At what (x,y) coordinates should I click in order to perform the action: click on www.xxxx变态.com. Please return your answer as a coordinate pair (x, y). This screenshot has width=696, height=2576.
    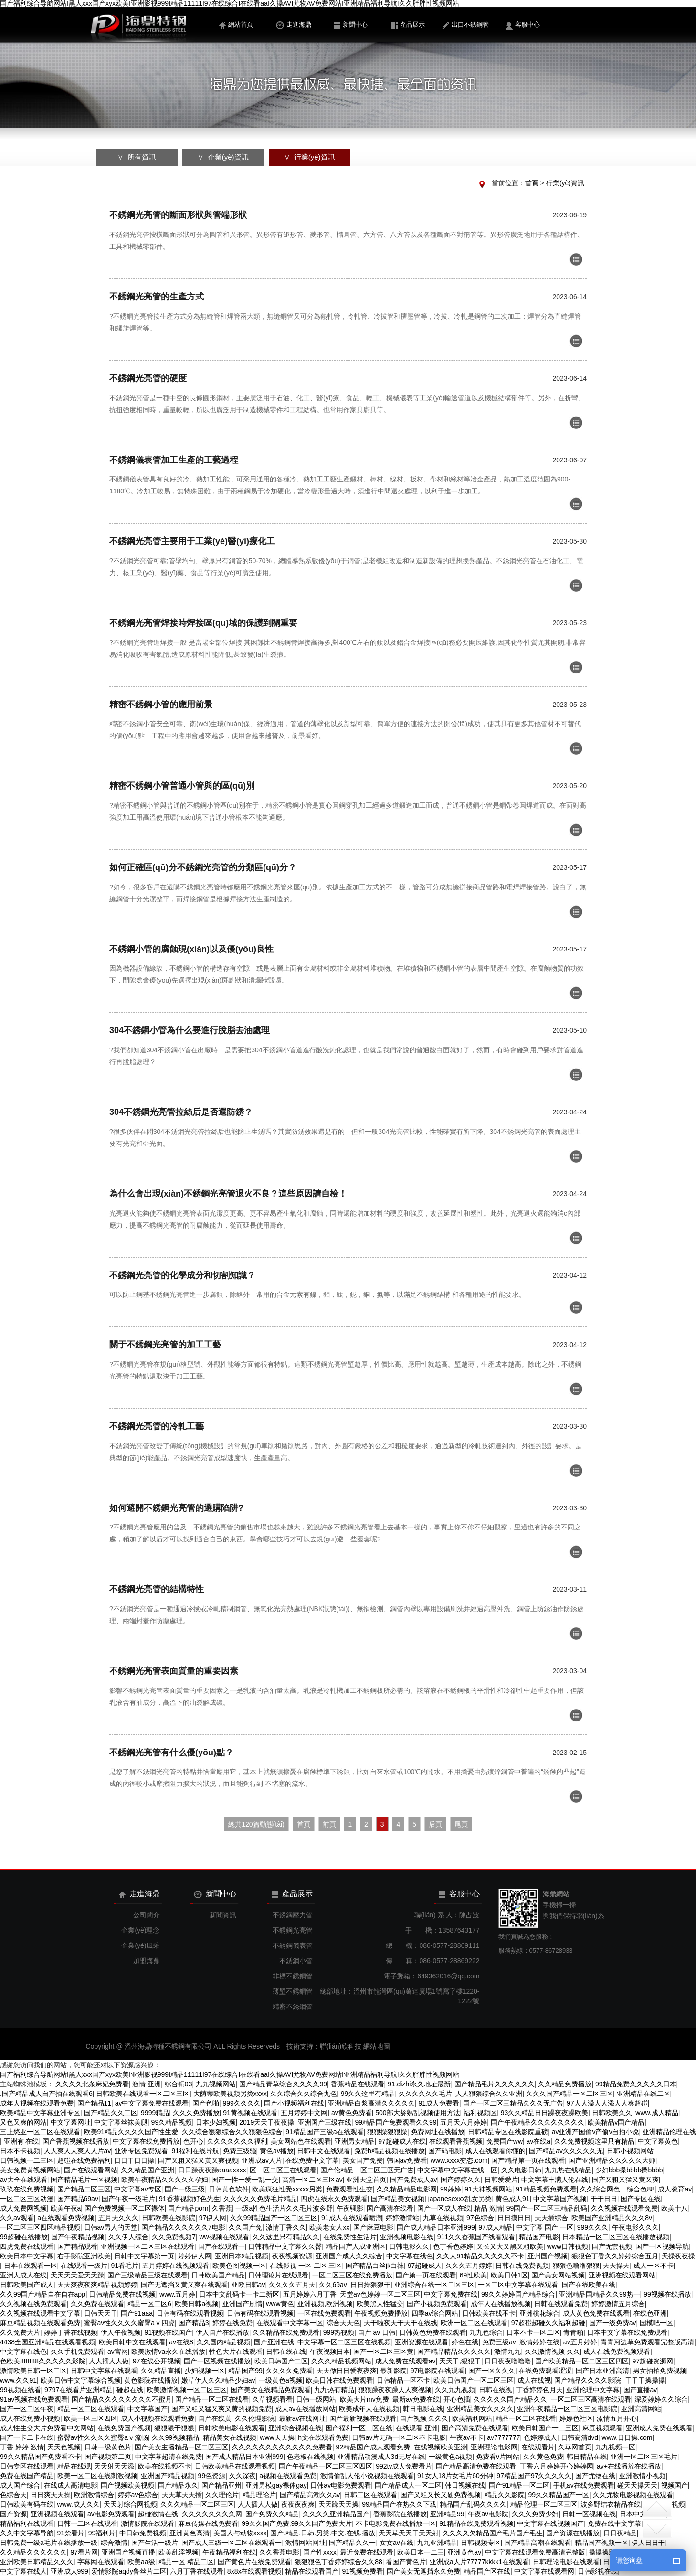
    Looking at the image, I should click on (459, 2160).